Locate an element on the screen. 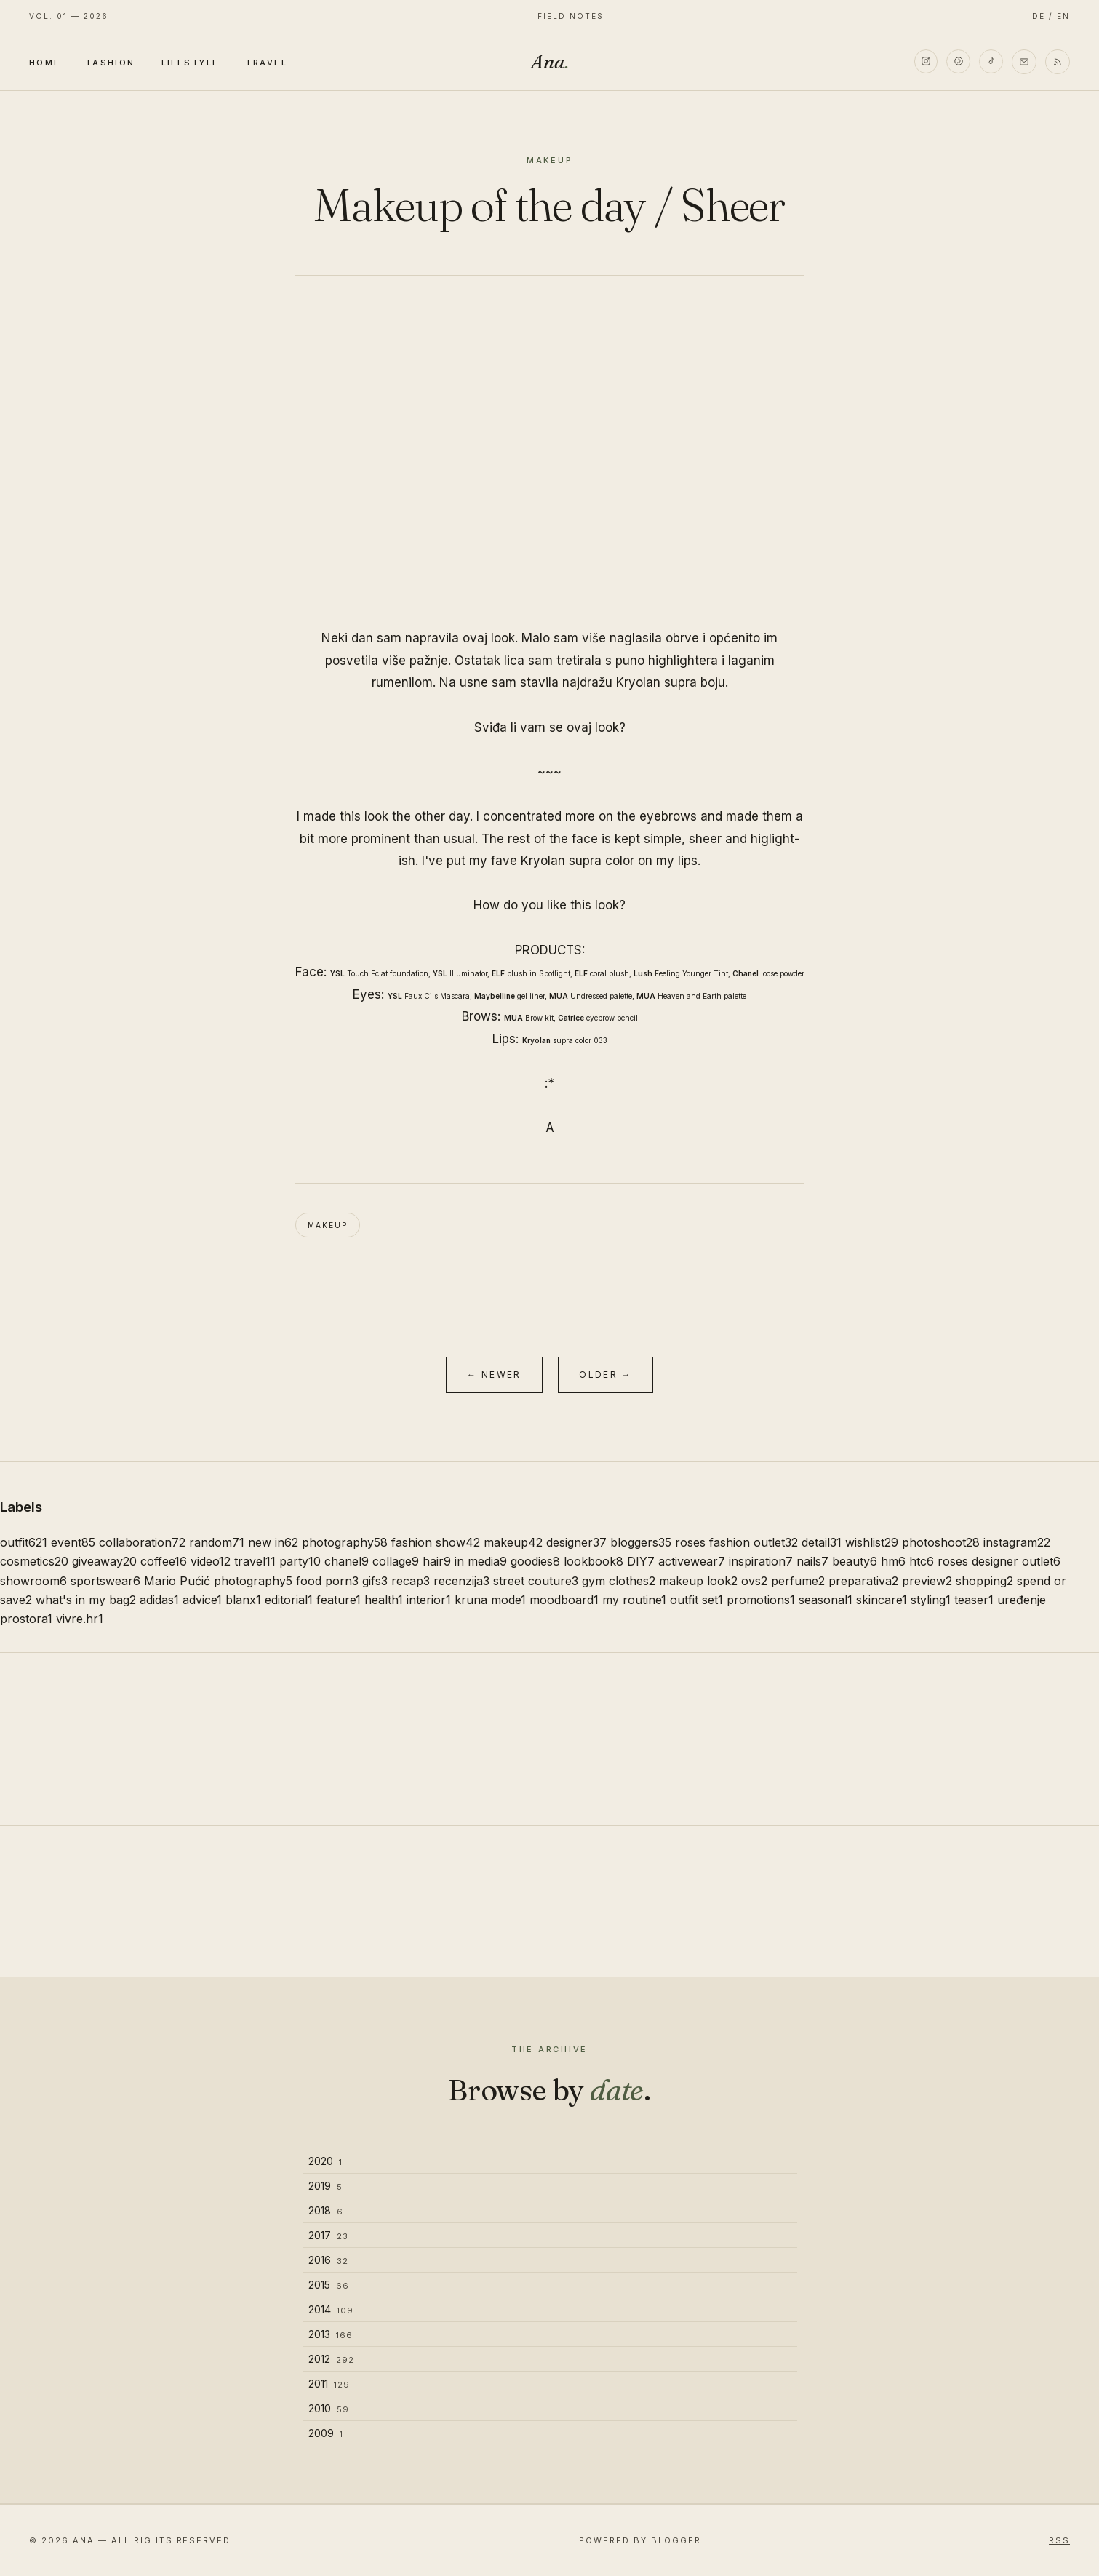 Image resolution: width=1099 pixels, height=2576 pixels. event is located at coordinates (73, 1542).